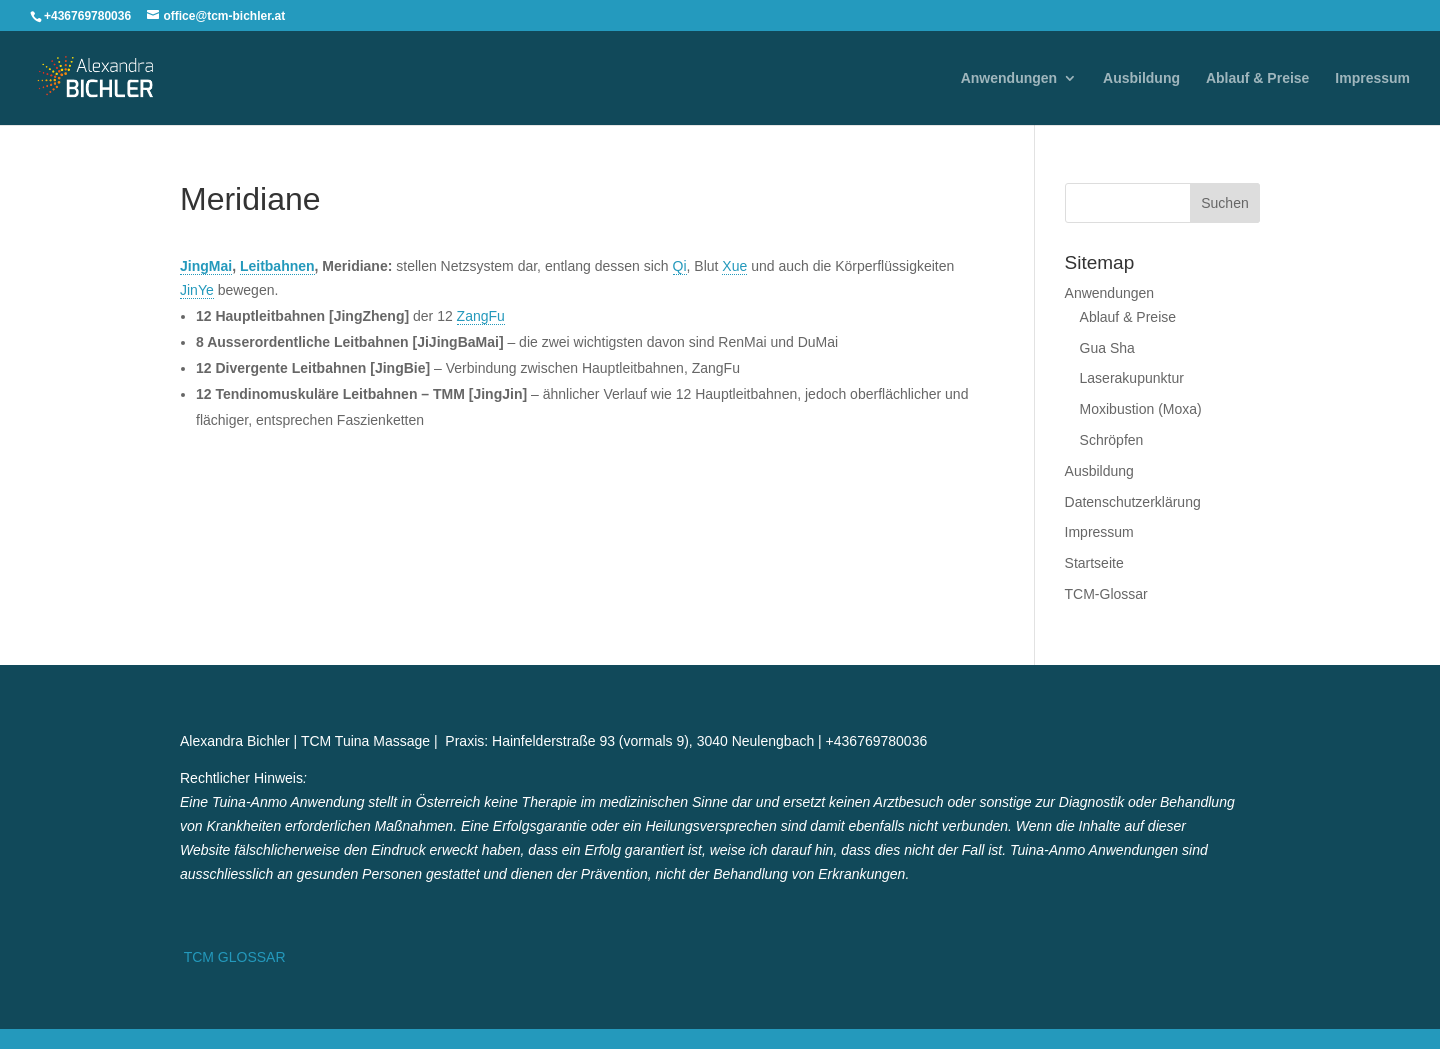 This screenshot has width=1440, height=1049. What do you see at coordinates (1133, 502) in the screenshot?
I see `Datenschutzerklärung` at bounding box center [1133, 502].